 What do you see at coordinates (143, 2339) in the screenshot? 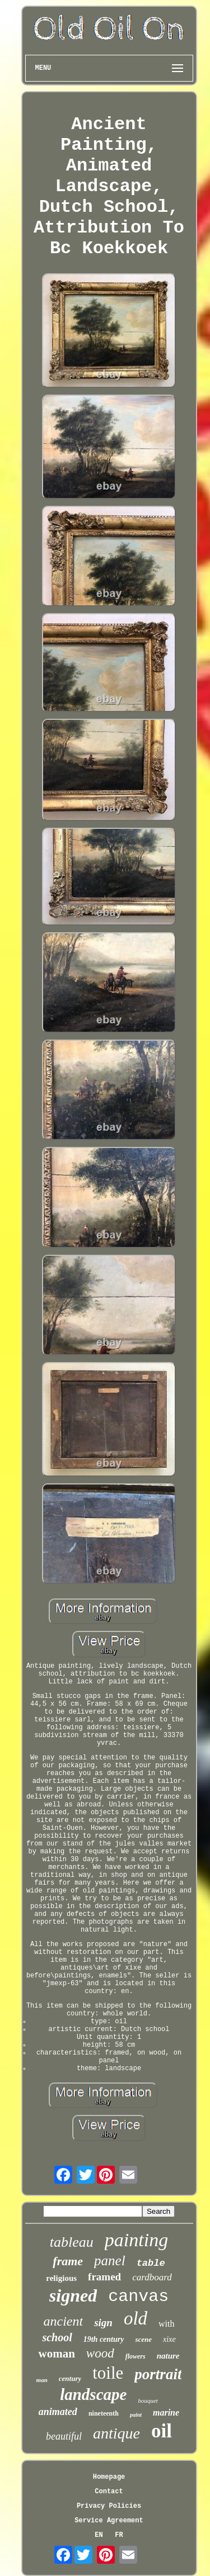
I see `scene` at bounding box center [143, 2339].